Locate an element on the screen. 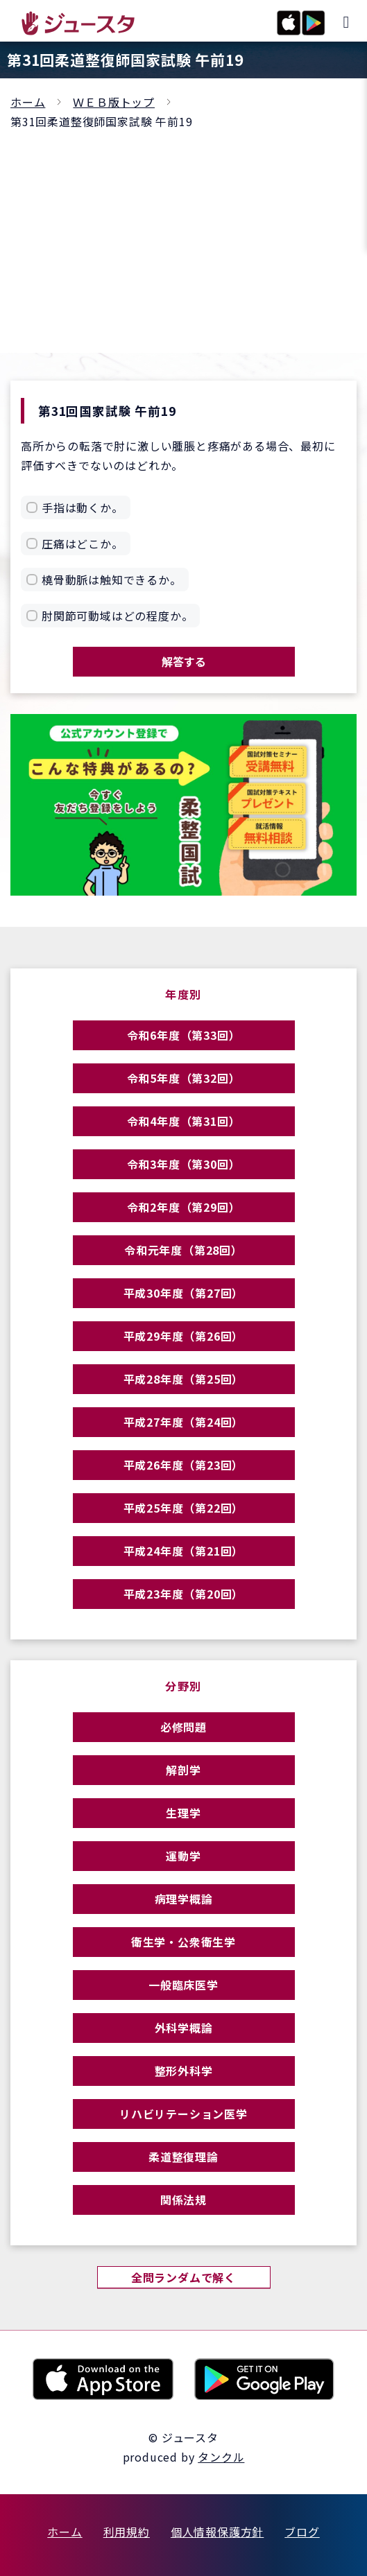 The height and width of the screenshot is (2576, 367). 必修問題 is located at coordinates (183, 1726).